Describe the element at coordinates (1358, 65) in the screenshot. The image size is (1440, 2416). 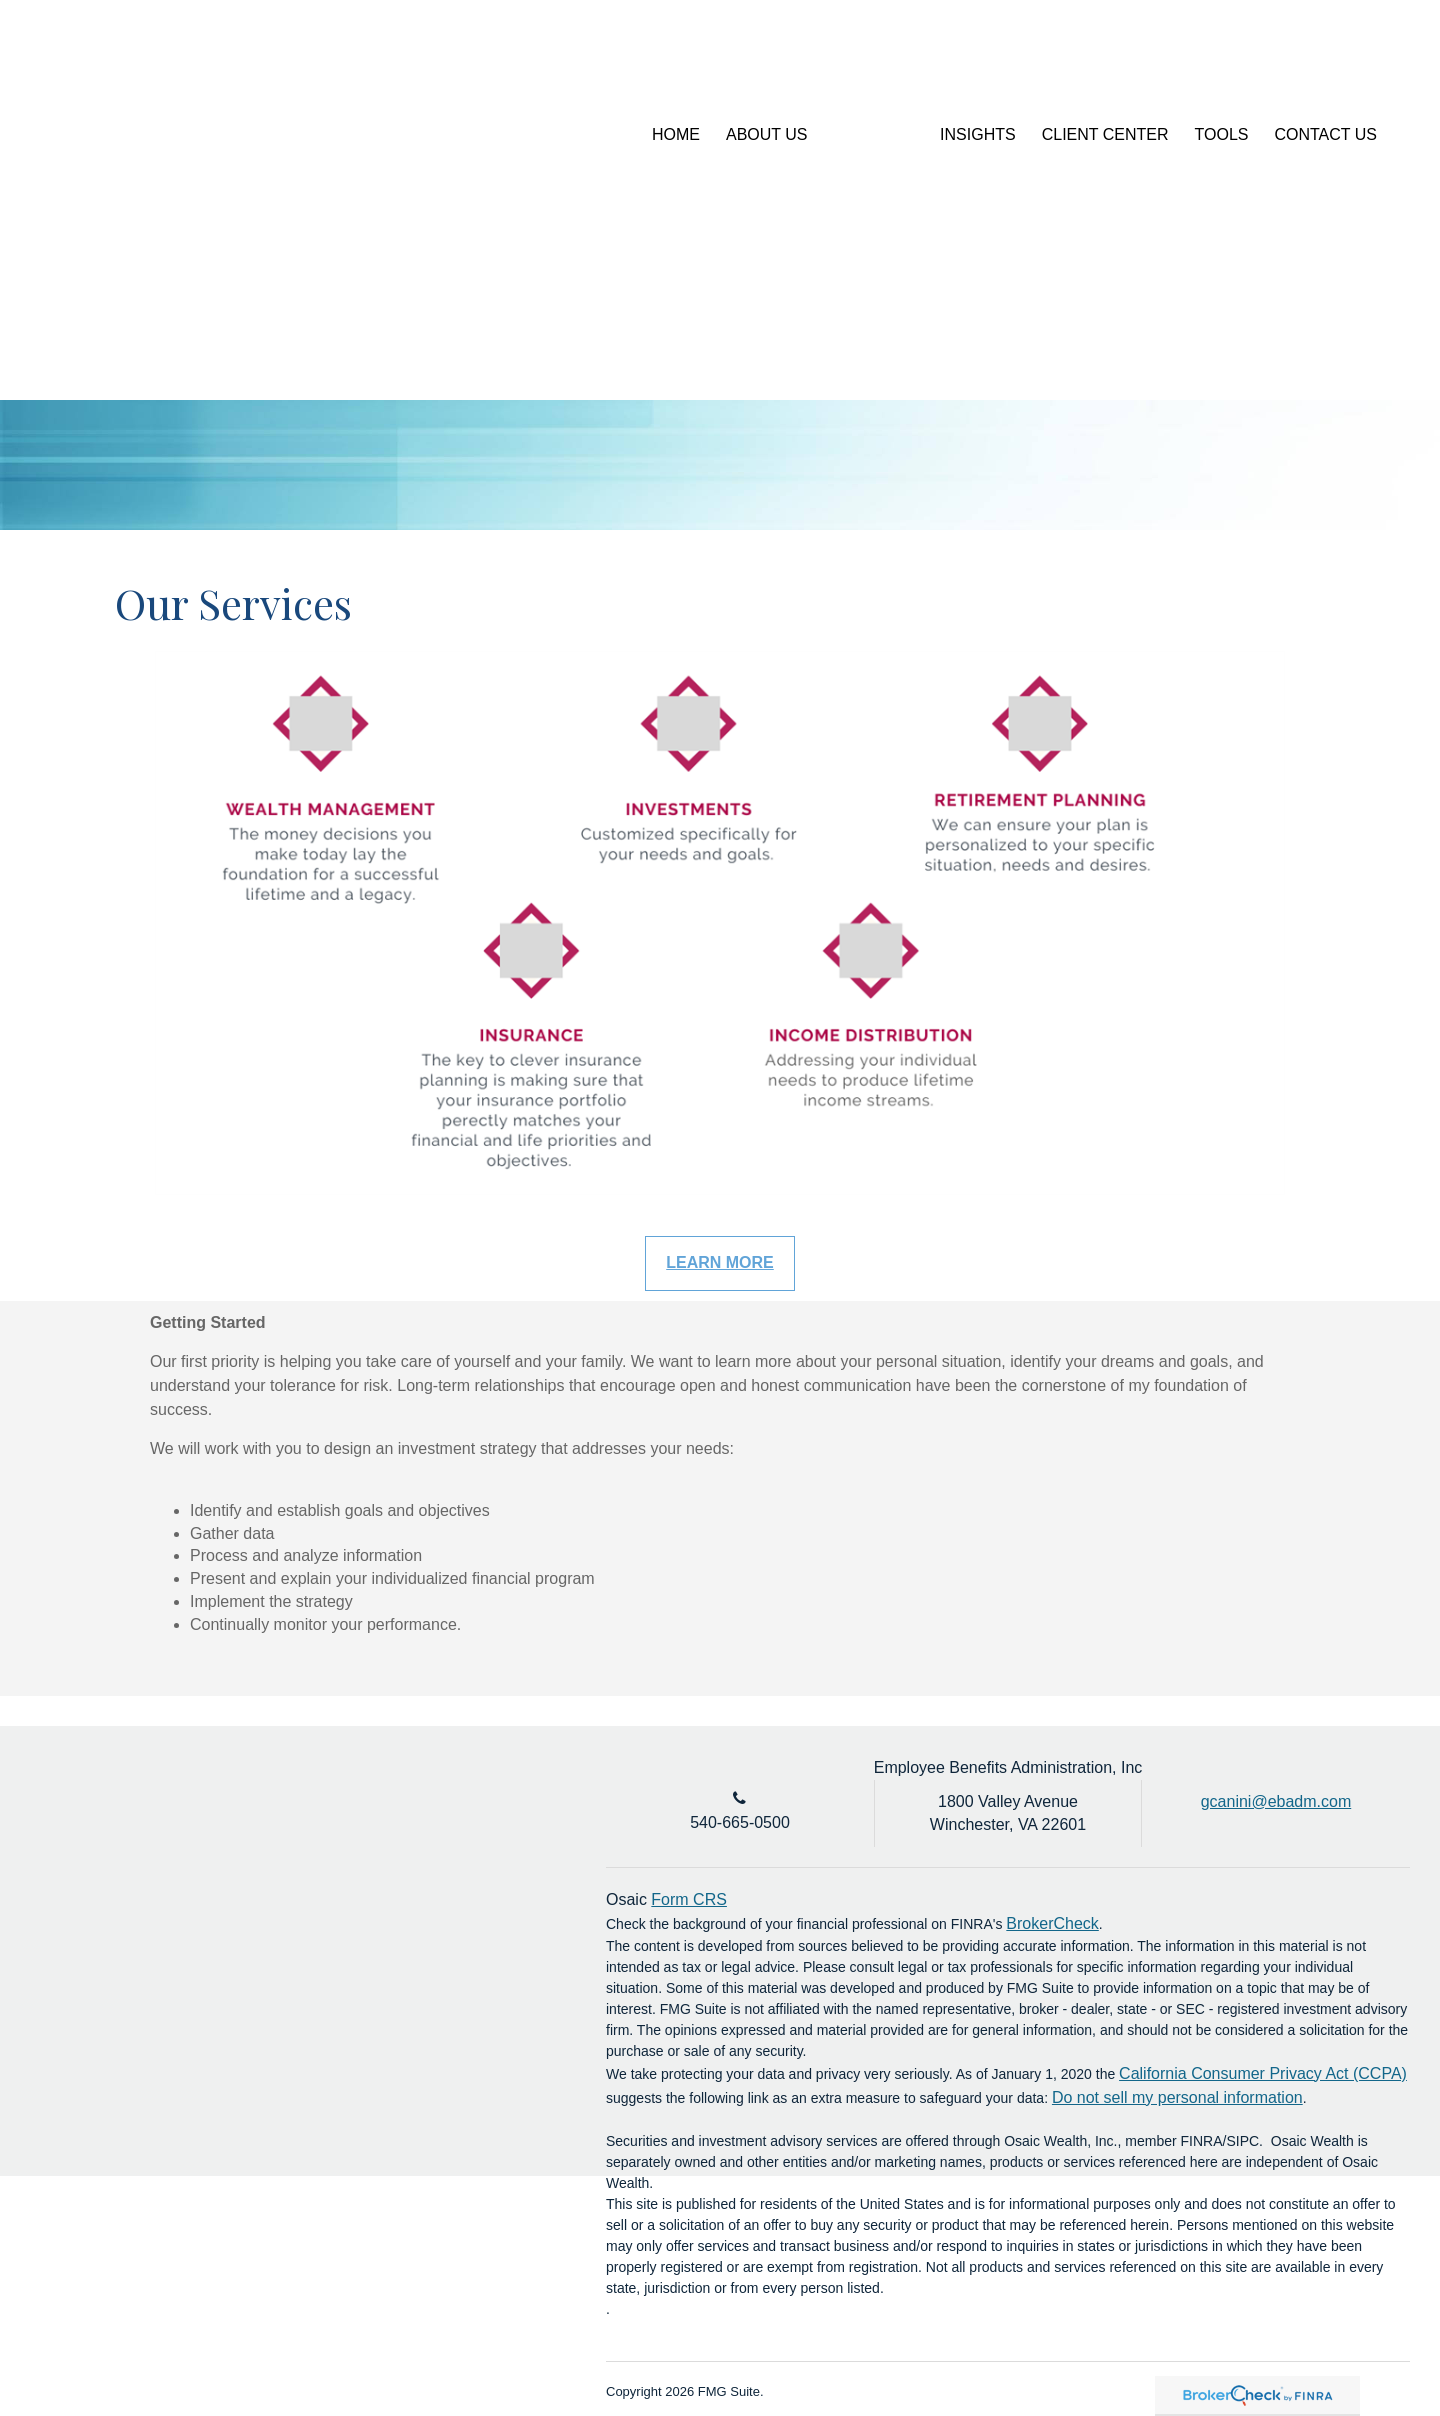
I see `[LinkedIn]` at that location.